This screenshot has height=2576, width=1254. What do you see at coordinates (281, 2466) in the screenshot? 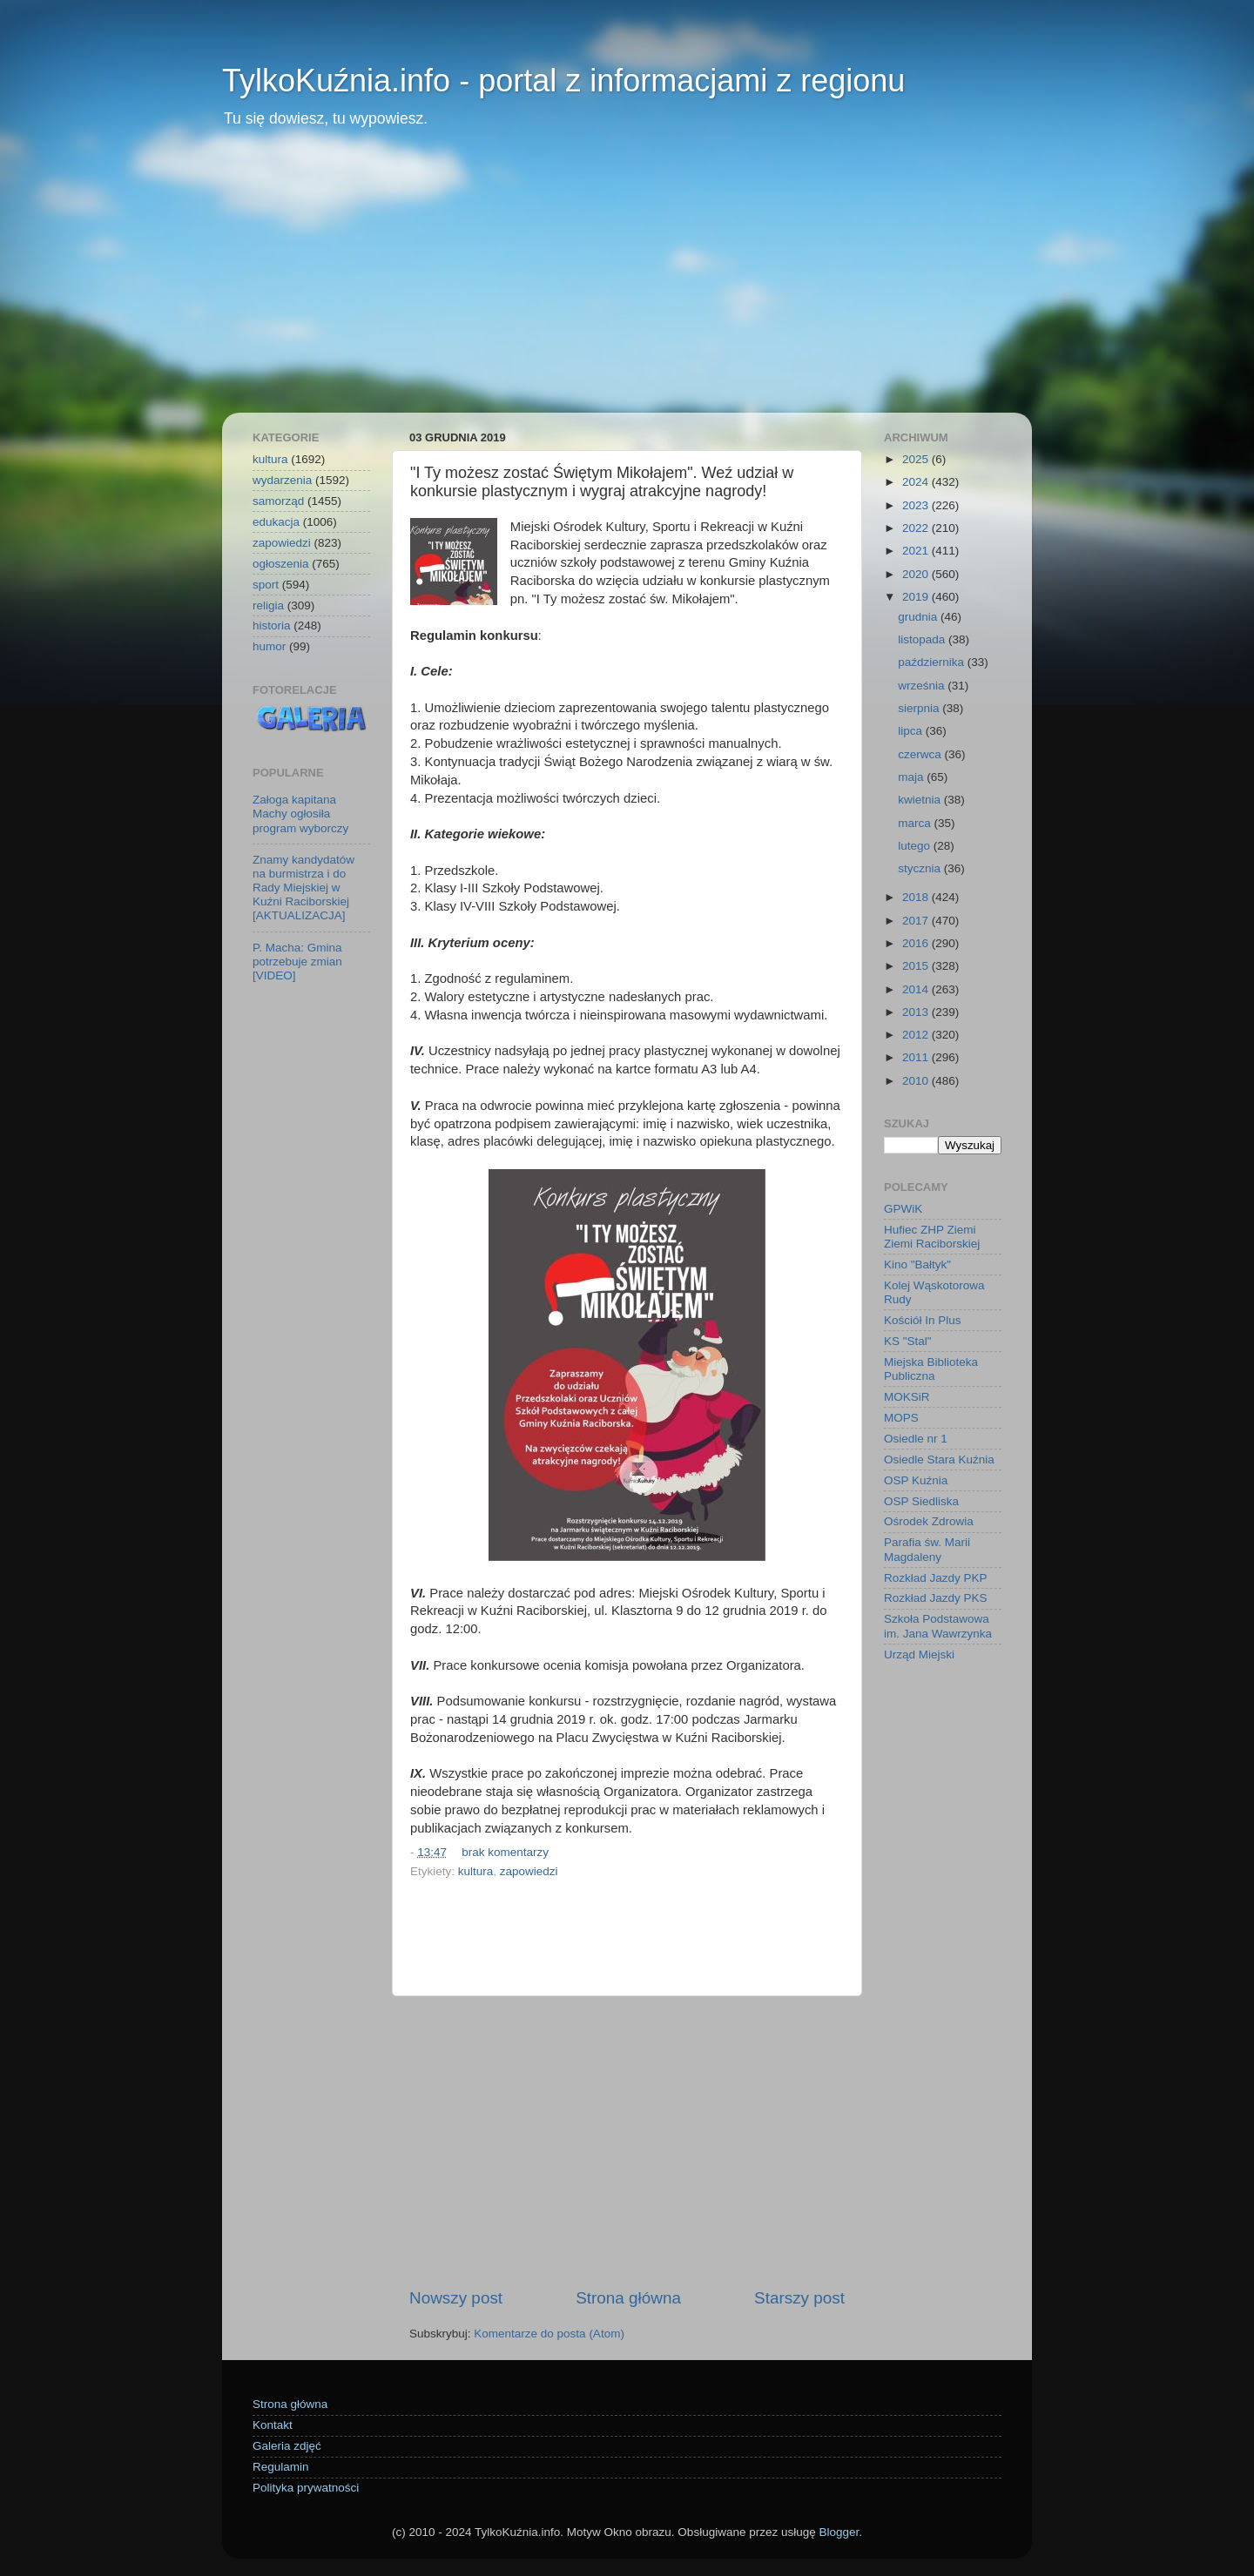
I see `Regulamin` at bounding box center [281, 2466].